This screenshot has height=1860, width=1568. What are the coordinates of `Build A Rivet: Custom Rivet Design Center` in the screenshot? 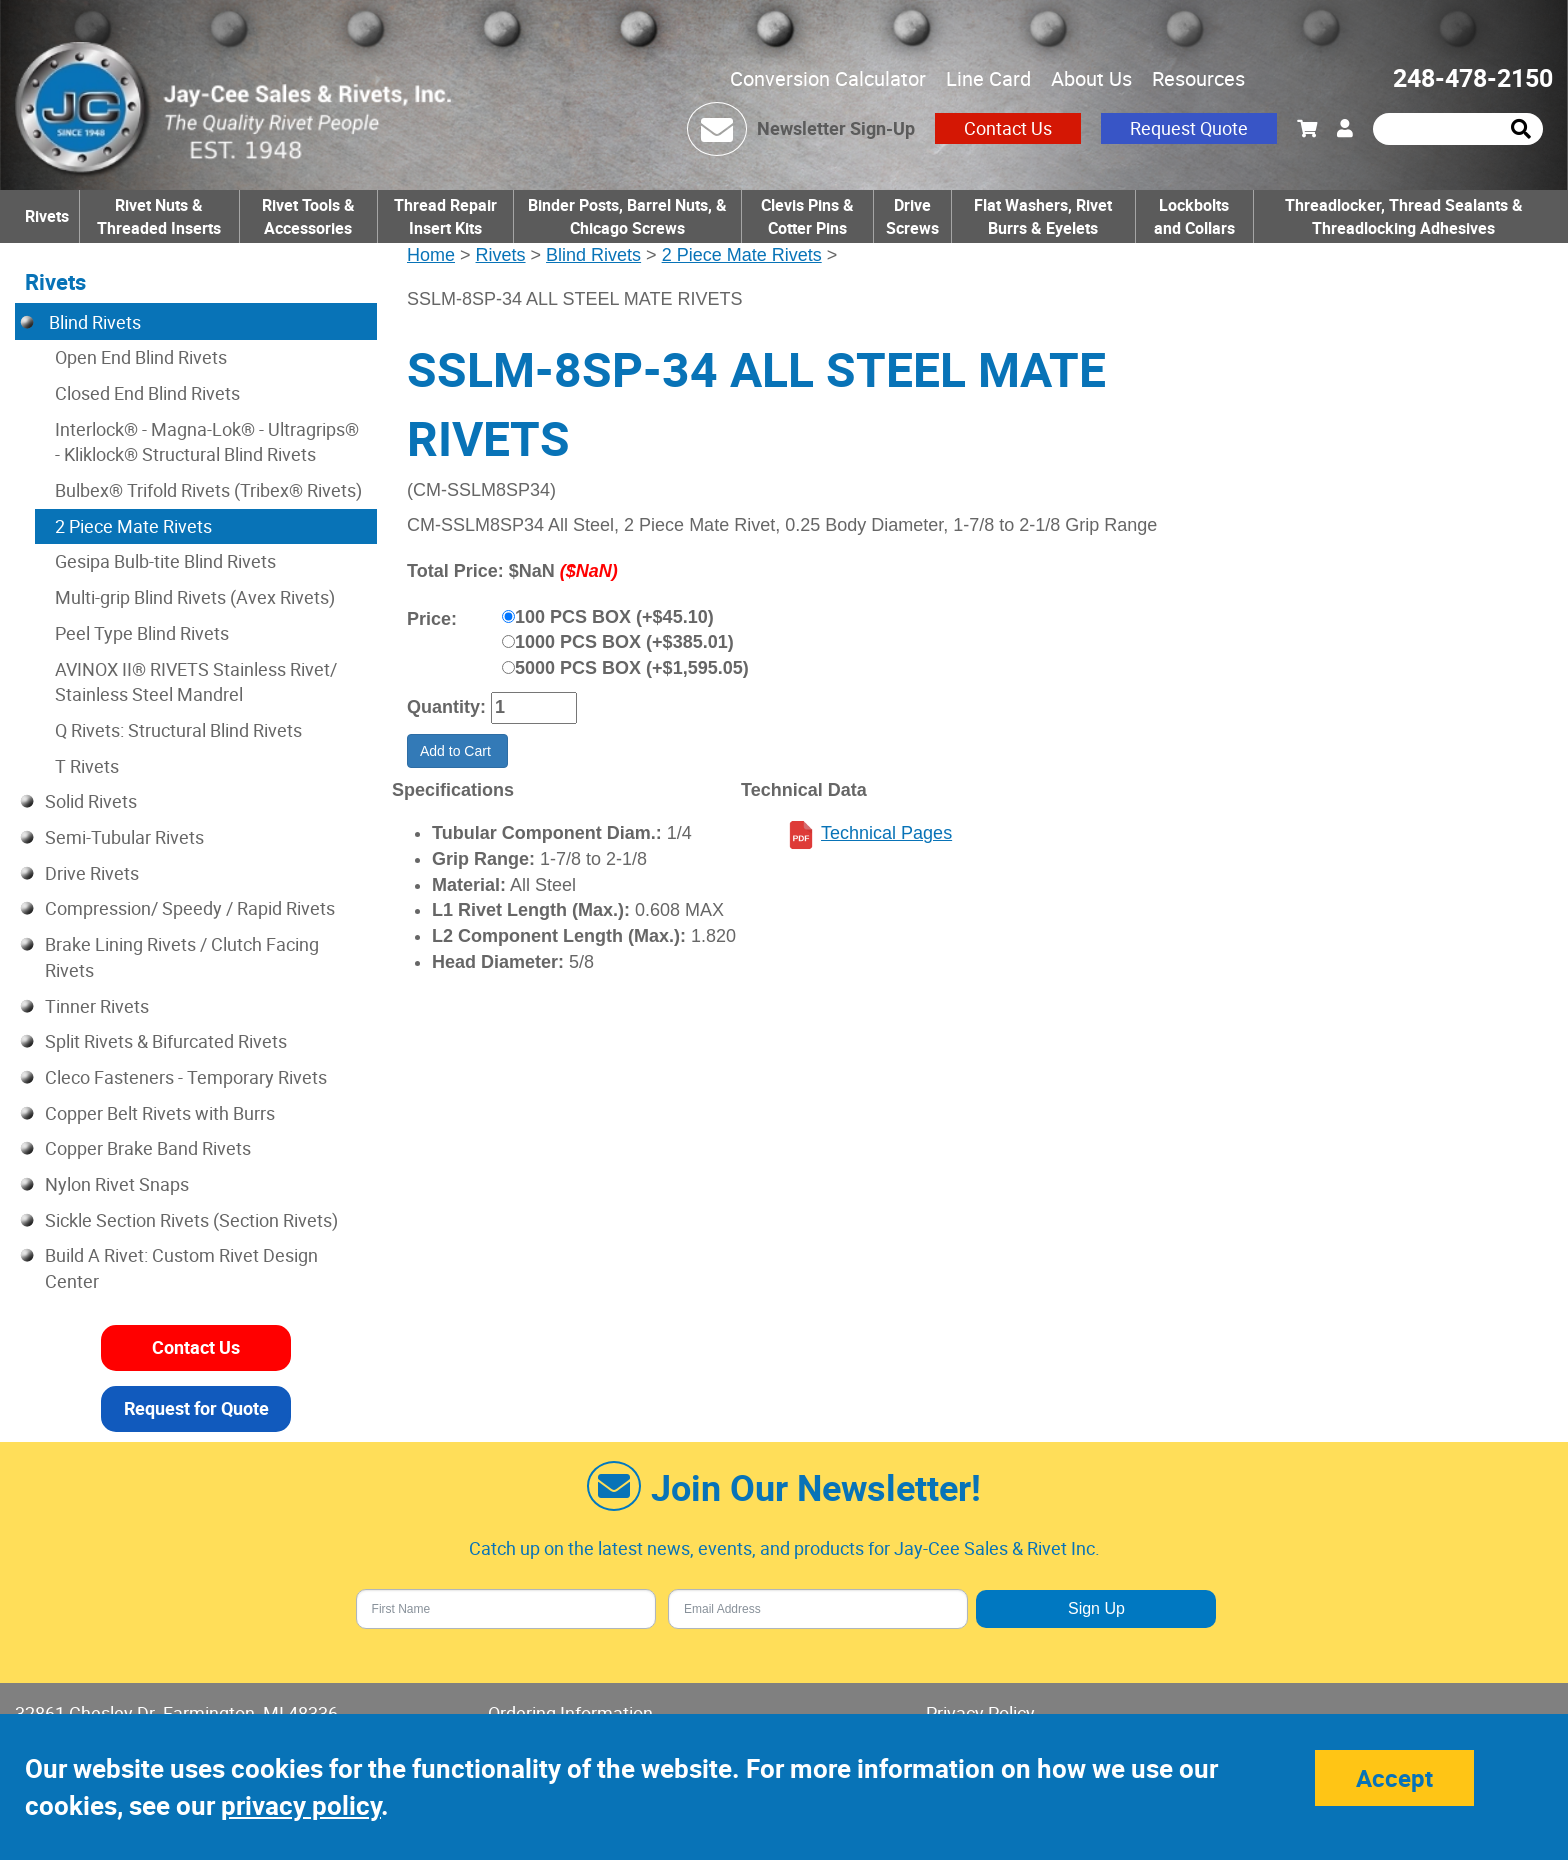 It's located at (181, 1268).